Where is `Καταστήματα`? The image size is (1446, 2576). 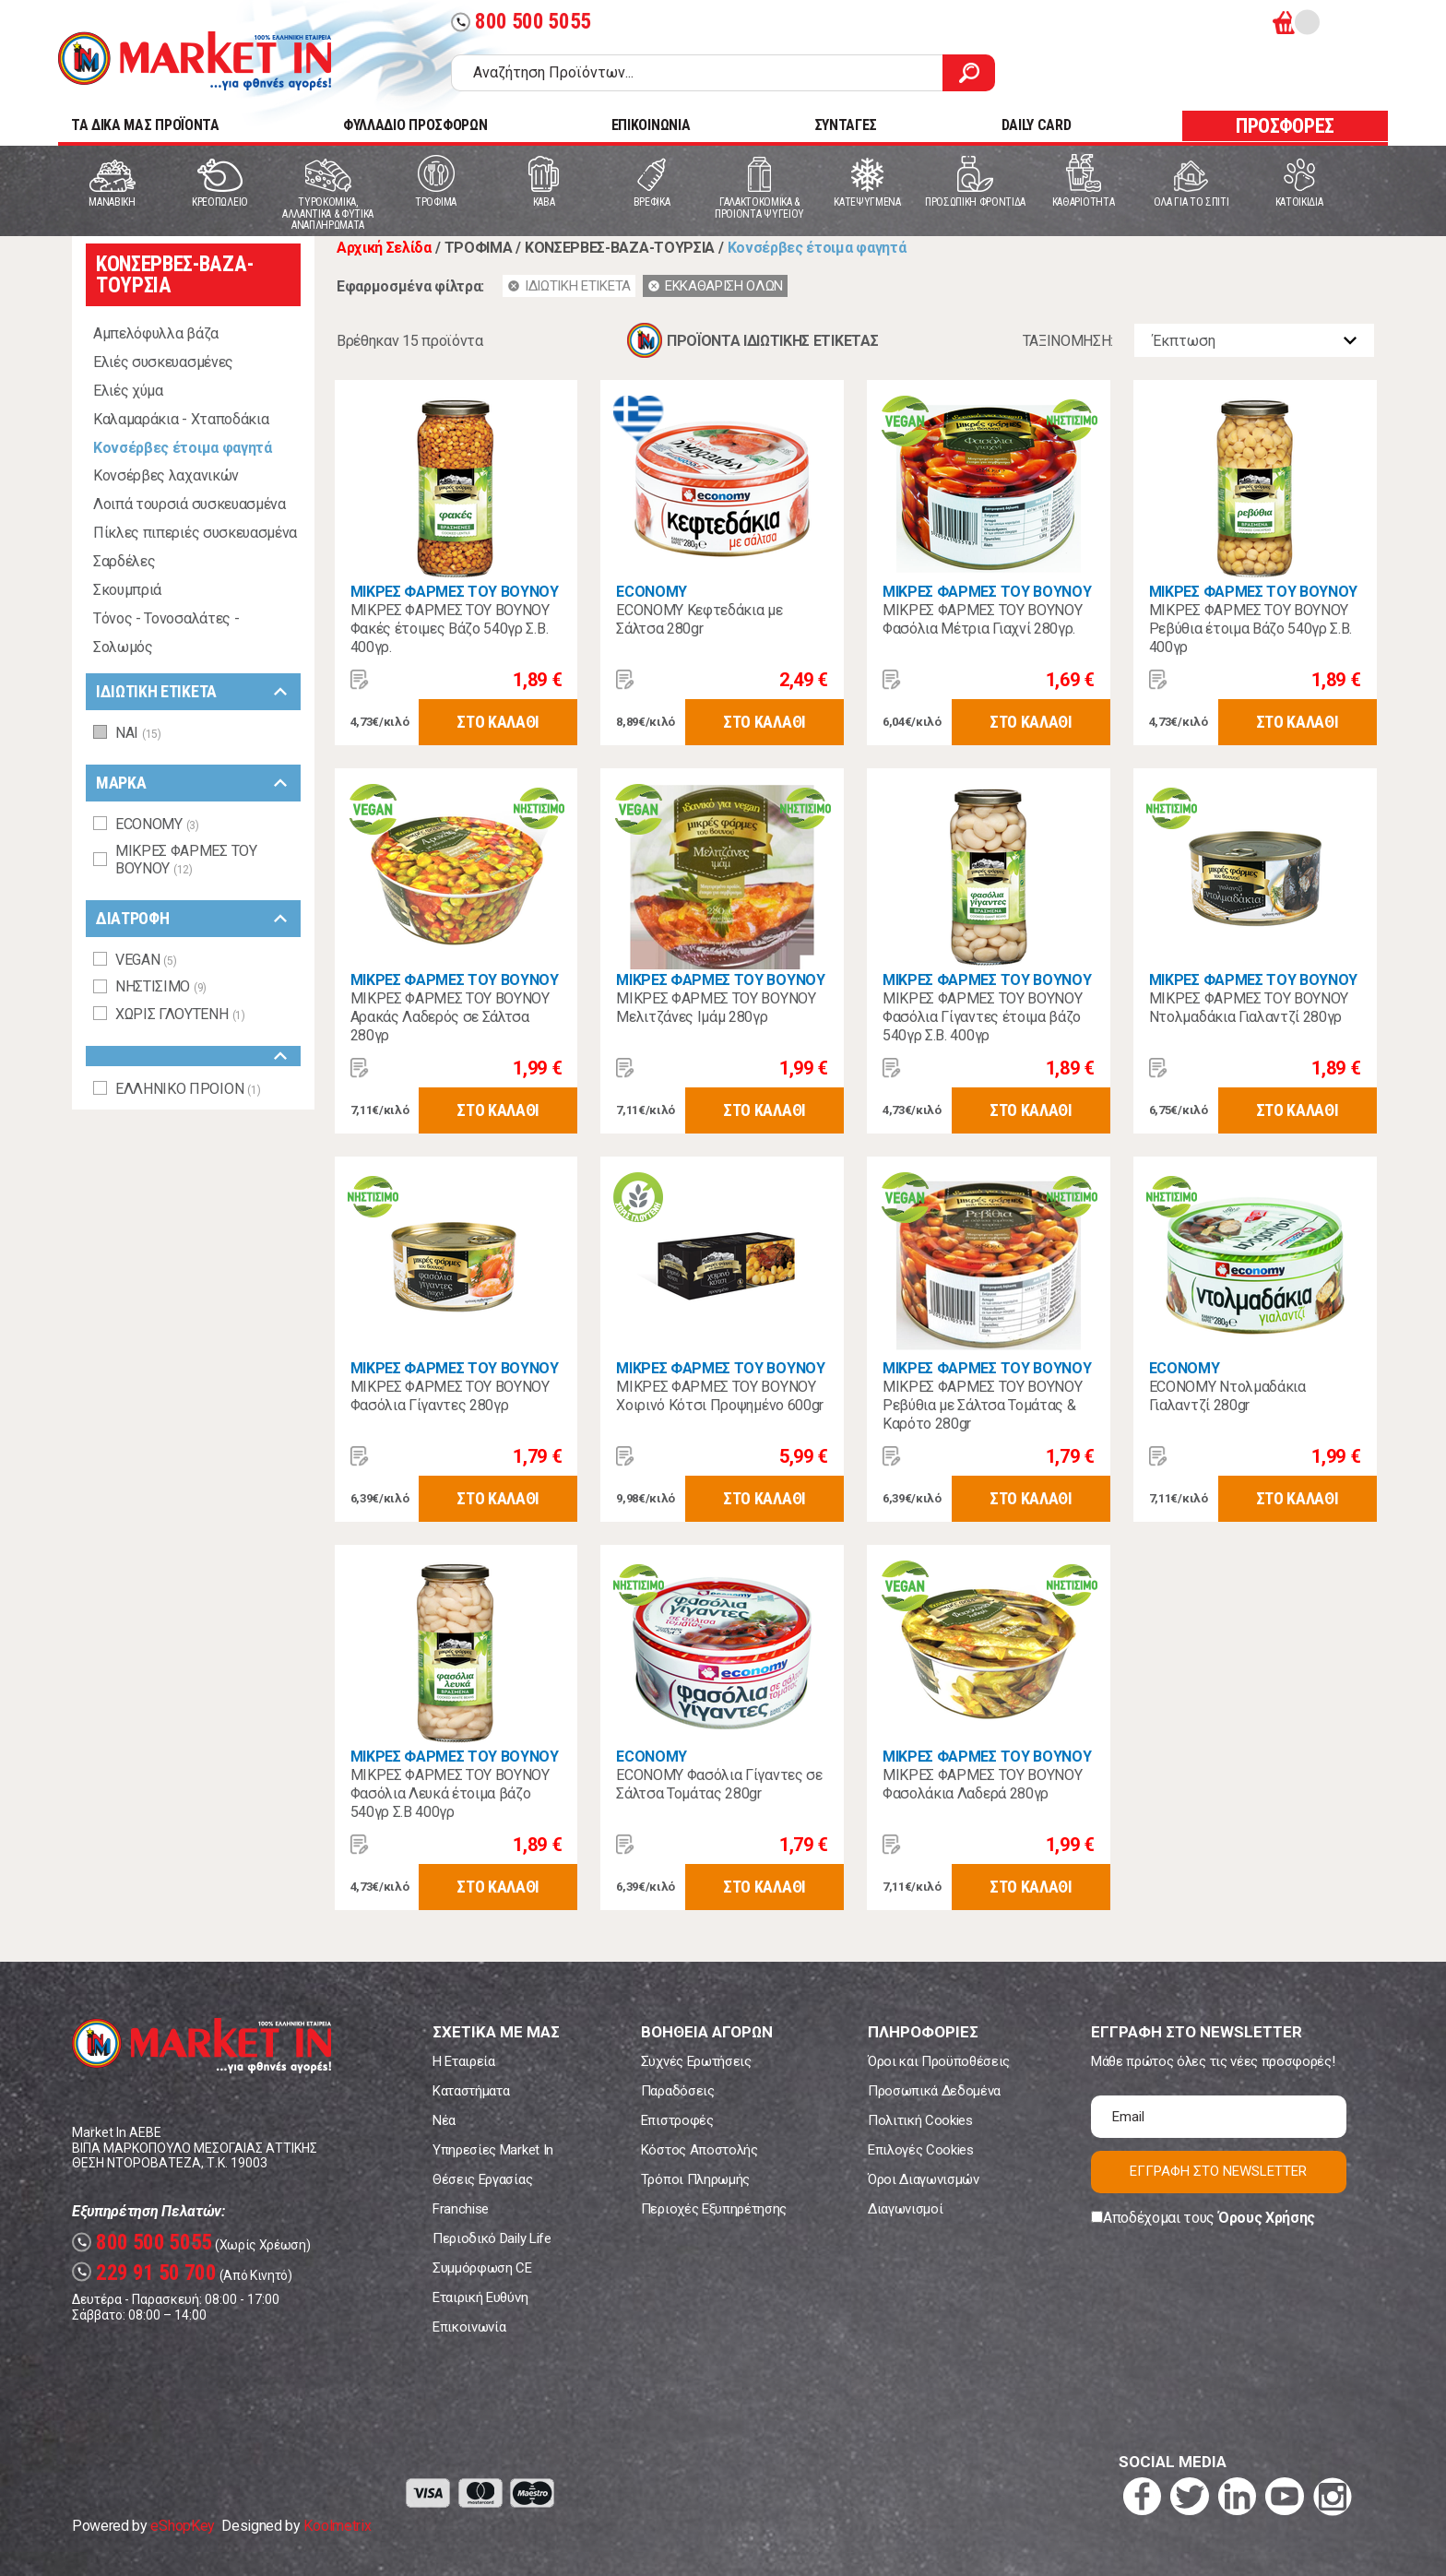
Καταστήματα is located at coordinates (471, 2091).